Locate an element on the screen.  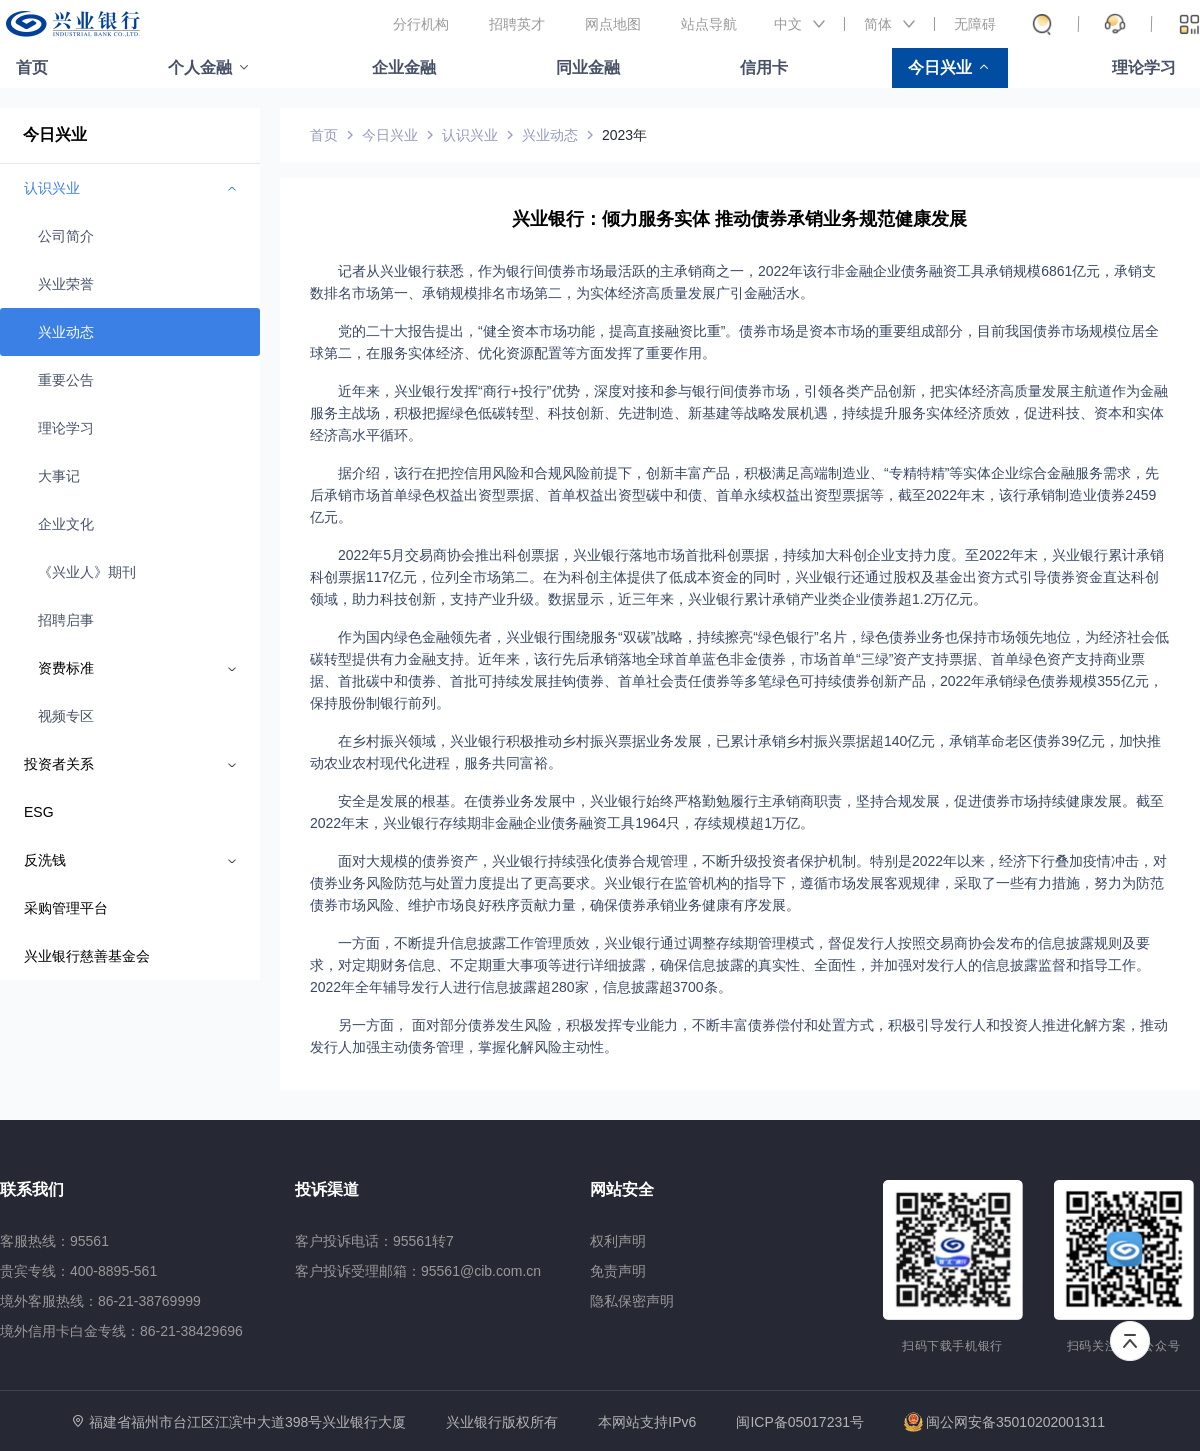
扫码下载手机银行 is located at coordinates (952, 1346).